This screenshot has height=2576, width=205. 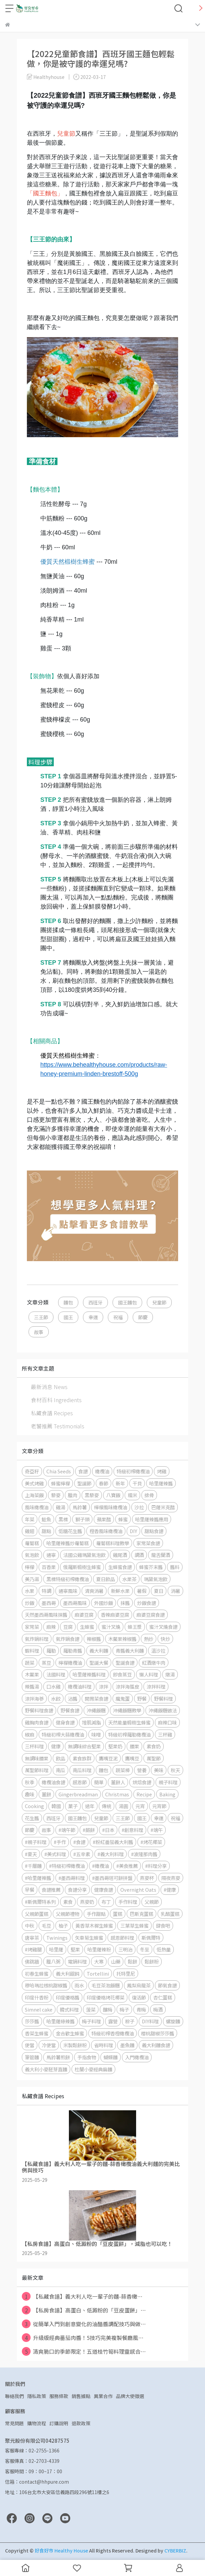 What do you see at coordinates (32, 2057) in the screenshot?
I see `筆管麵` at bounding box center [32, 2057].